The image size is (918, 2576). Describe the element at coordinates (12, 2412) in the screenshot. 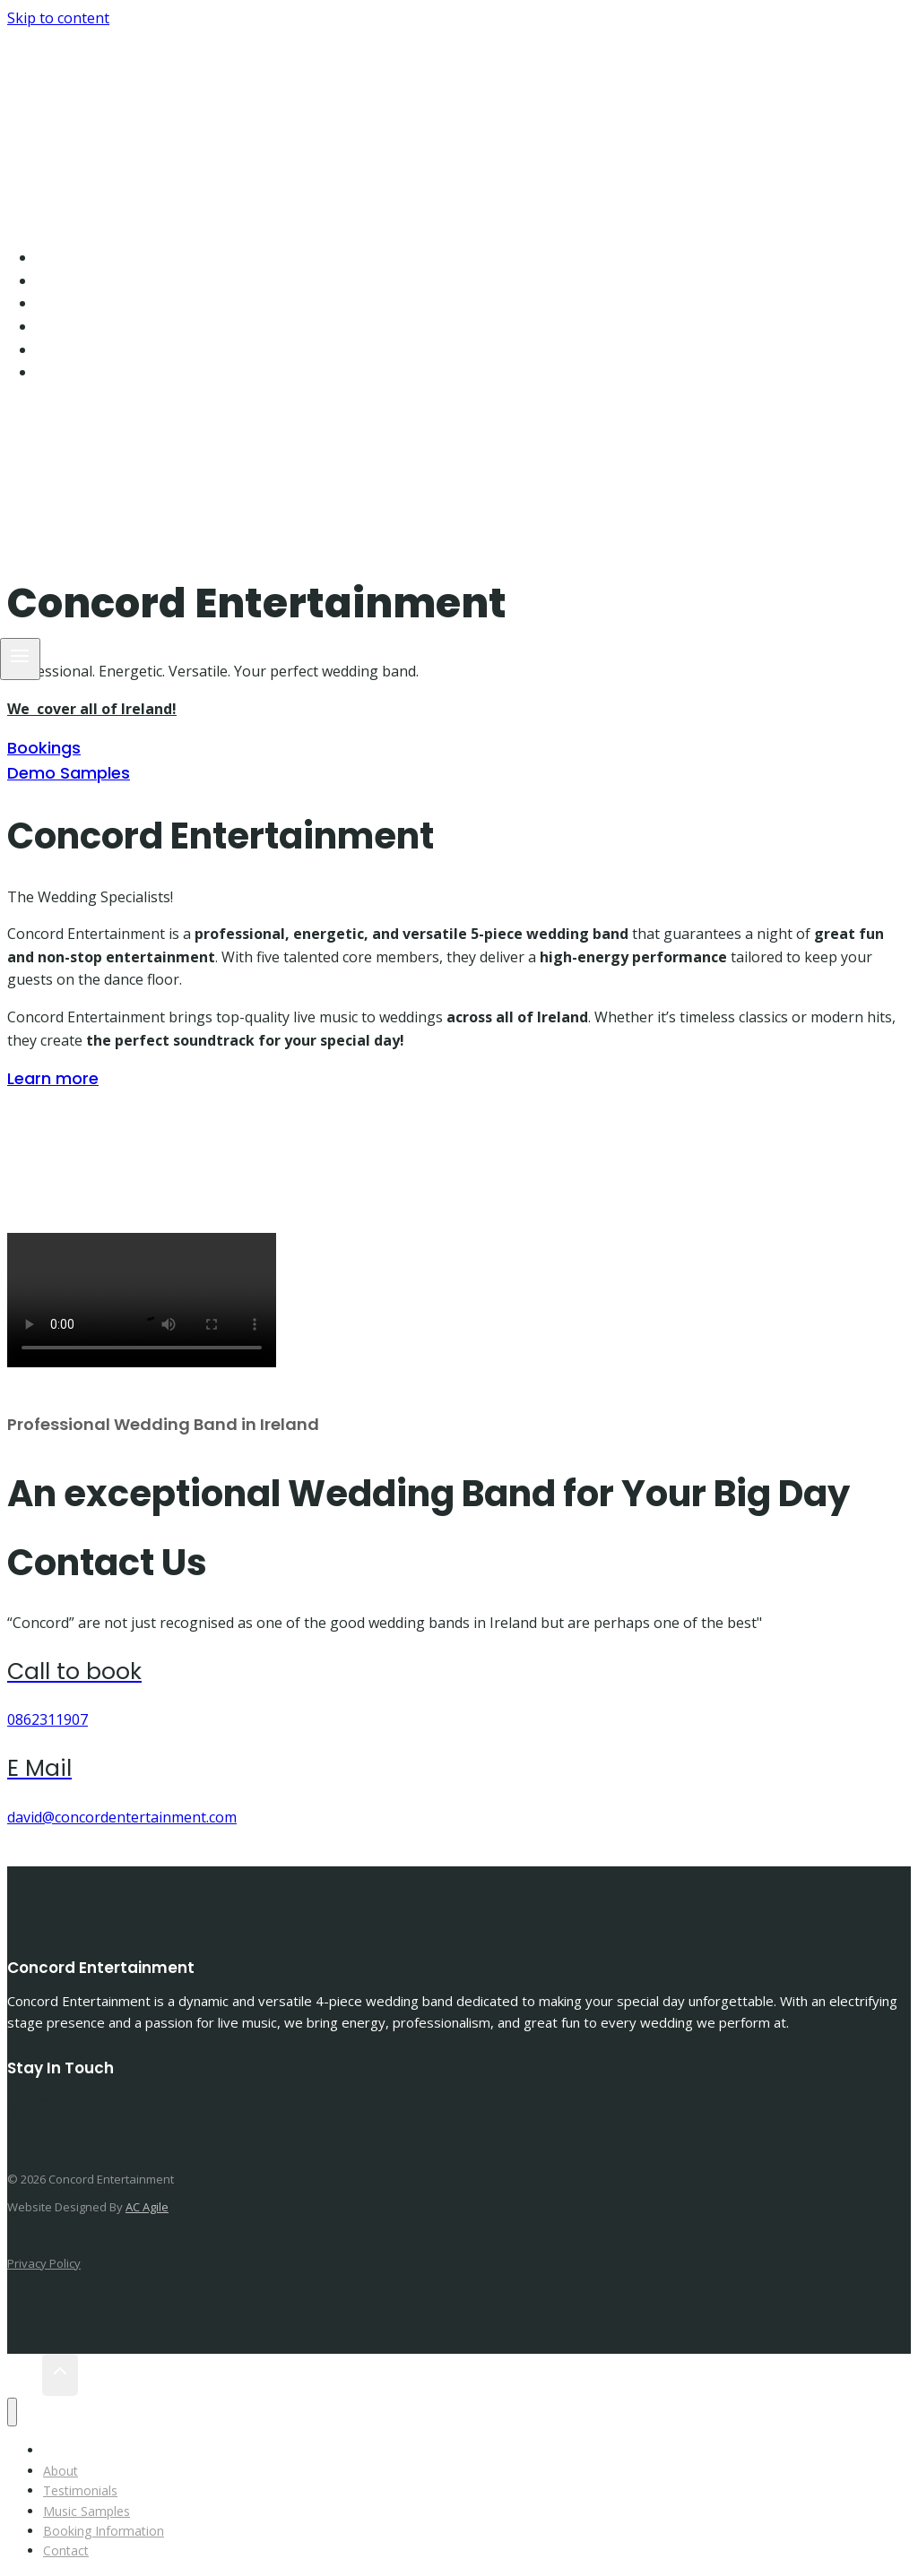

I see `[Close menu]` at that location.